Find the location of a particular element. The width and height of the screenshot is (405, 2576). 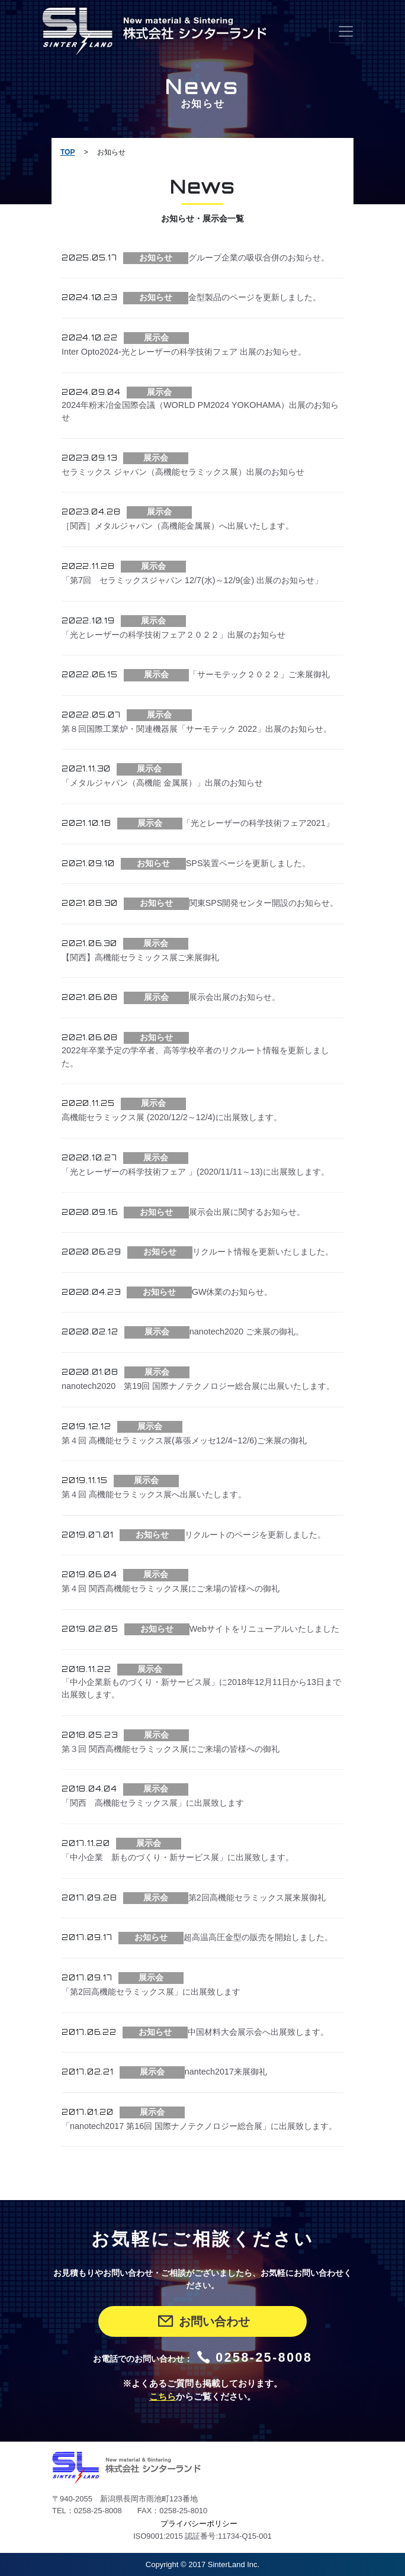

第４回 高機能セラミックス展(幕張メッセ12/4~12/6)ご来展の御礼 is located at coordinates (184, 1440).